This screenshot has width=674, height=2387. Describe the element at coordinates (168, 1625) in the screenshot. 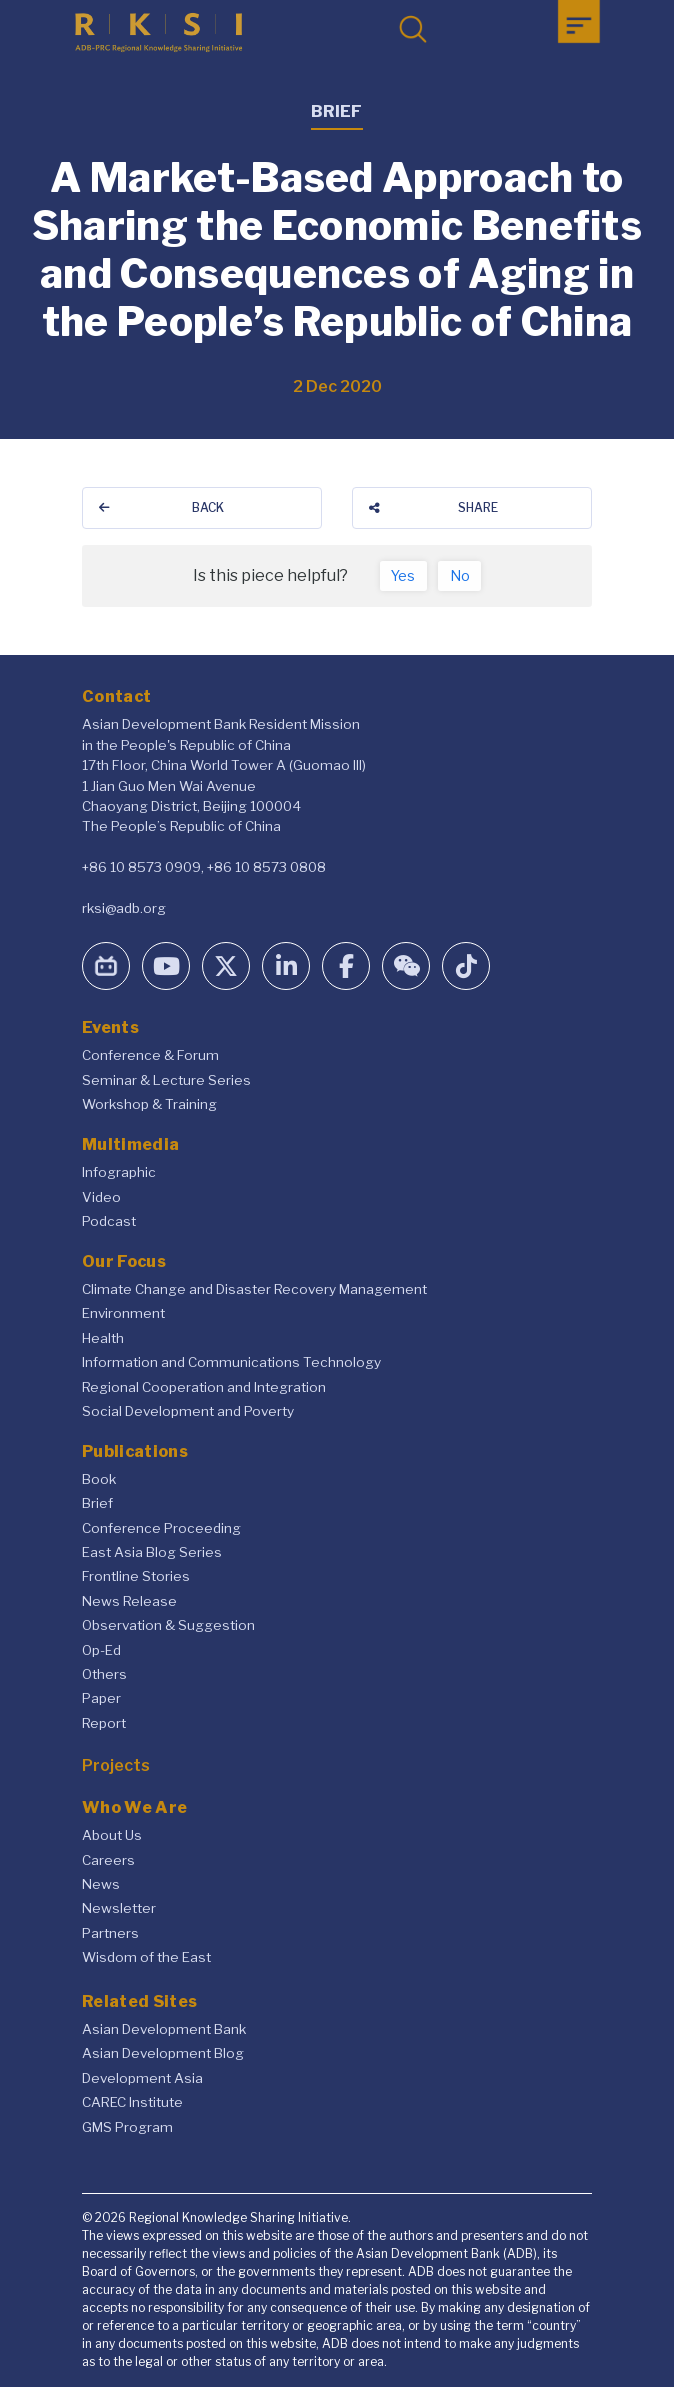

I see `Observation & Suggestion` at that location.